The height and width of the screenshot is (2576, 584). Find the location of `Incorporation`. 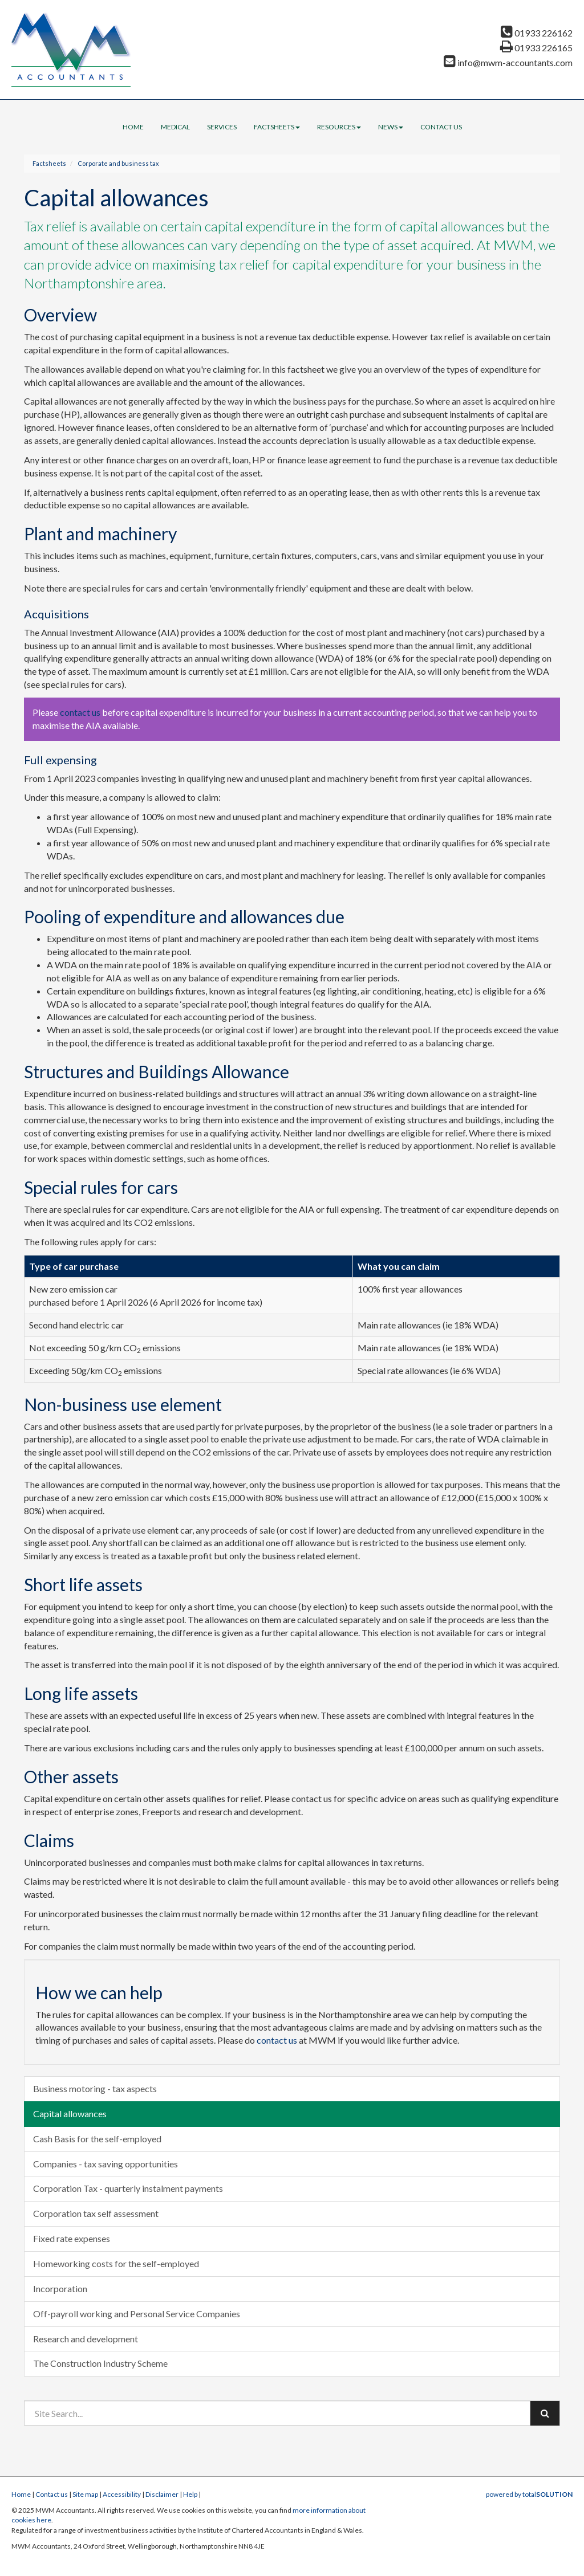

Incorporation is located at coordinates (60, 2288).